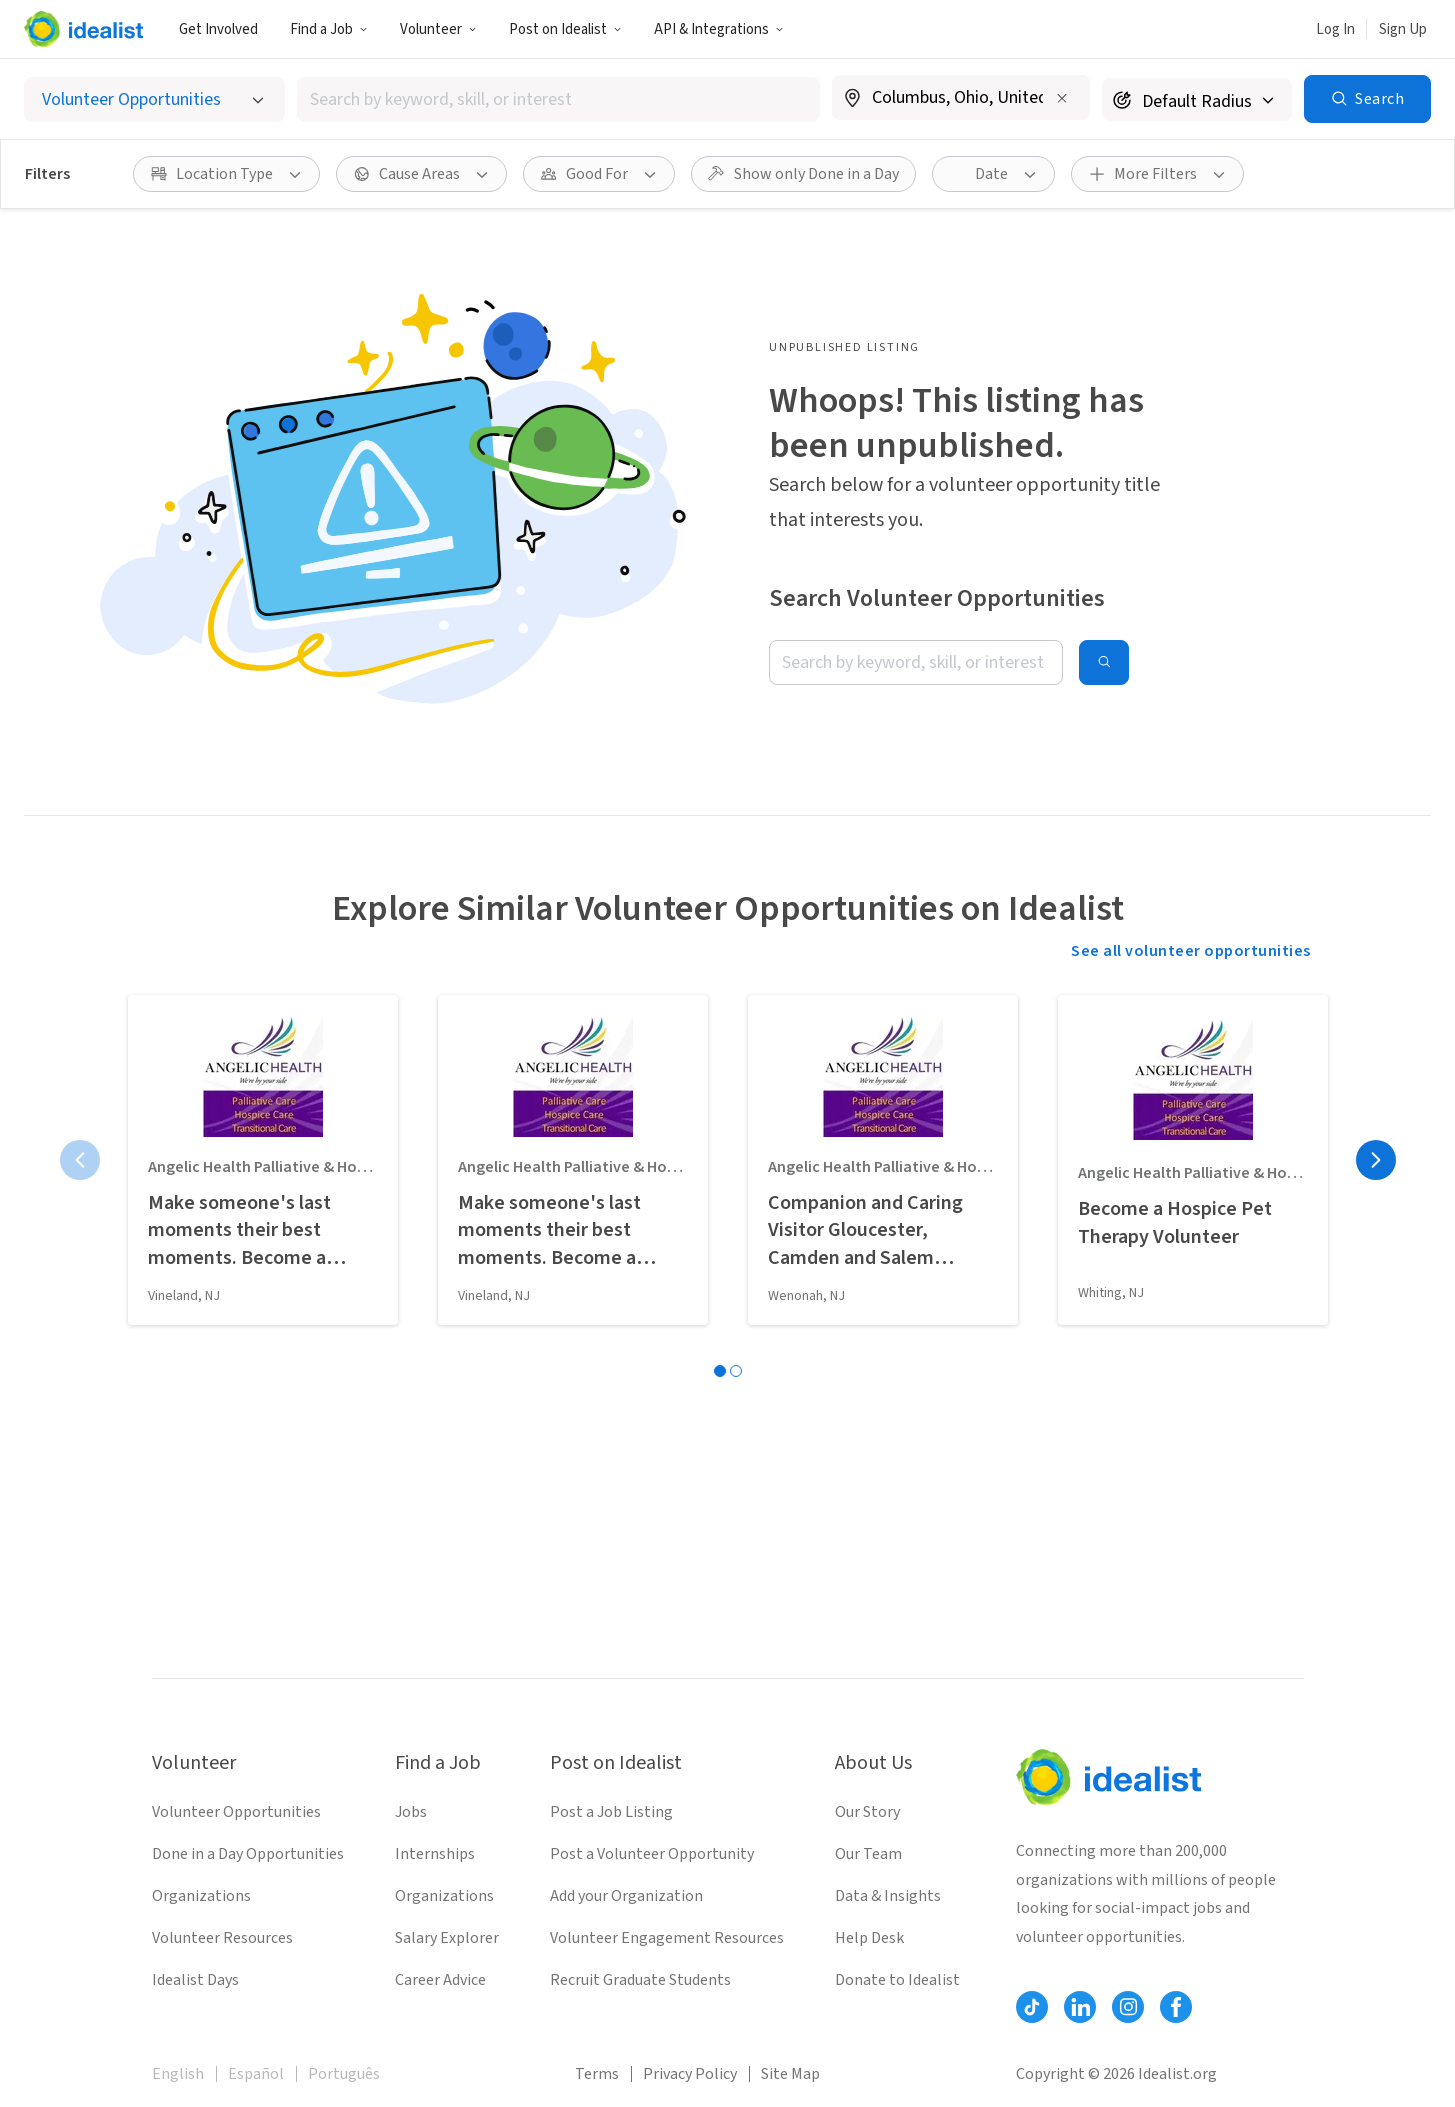 Image resolution: width=1455 pixels, height=2107 pixels. I want to click on Sign Up, so click(1403, 29).